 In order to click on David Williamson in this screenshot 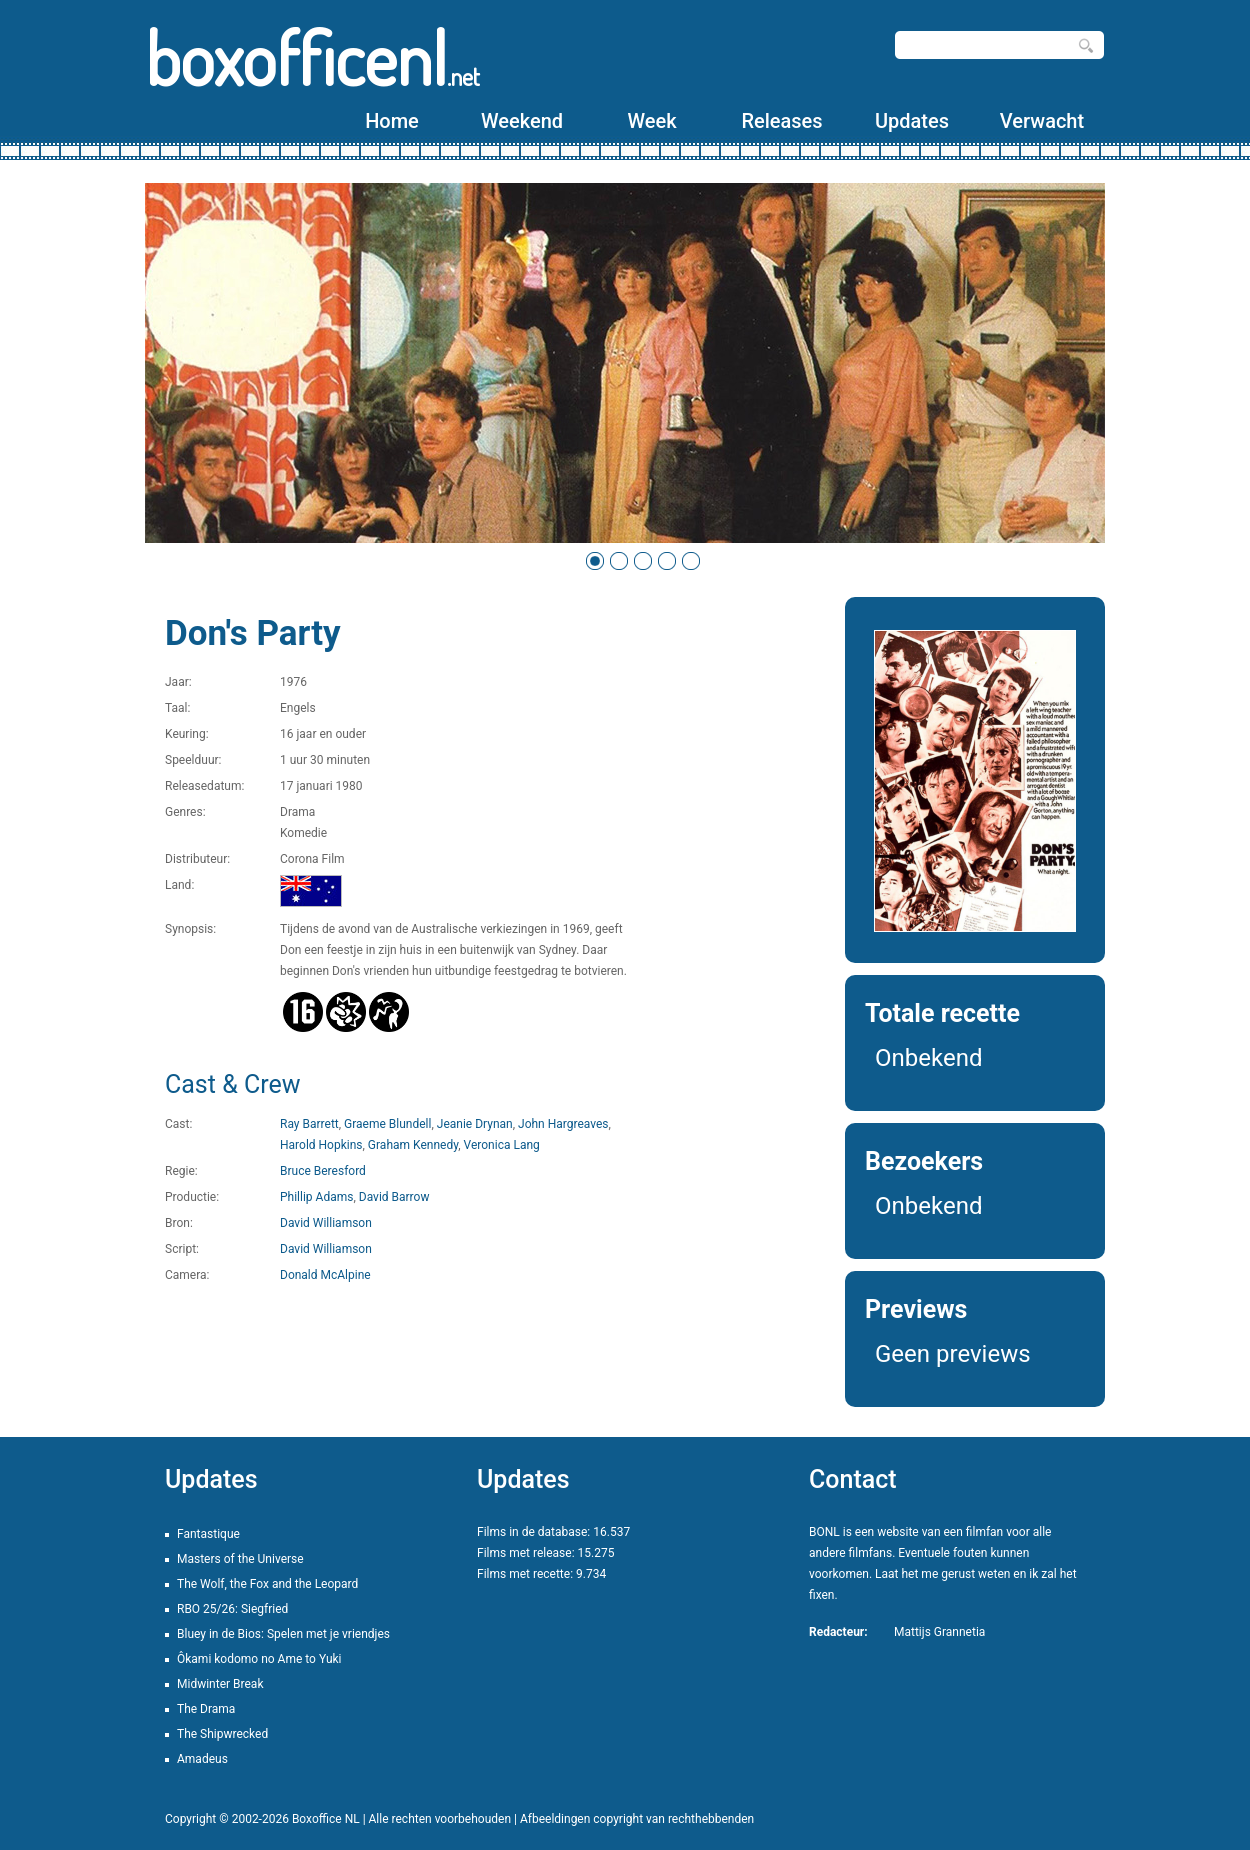, I will do `click(326, 1223)`.